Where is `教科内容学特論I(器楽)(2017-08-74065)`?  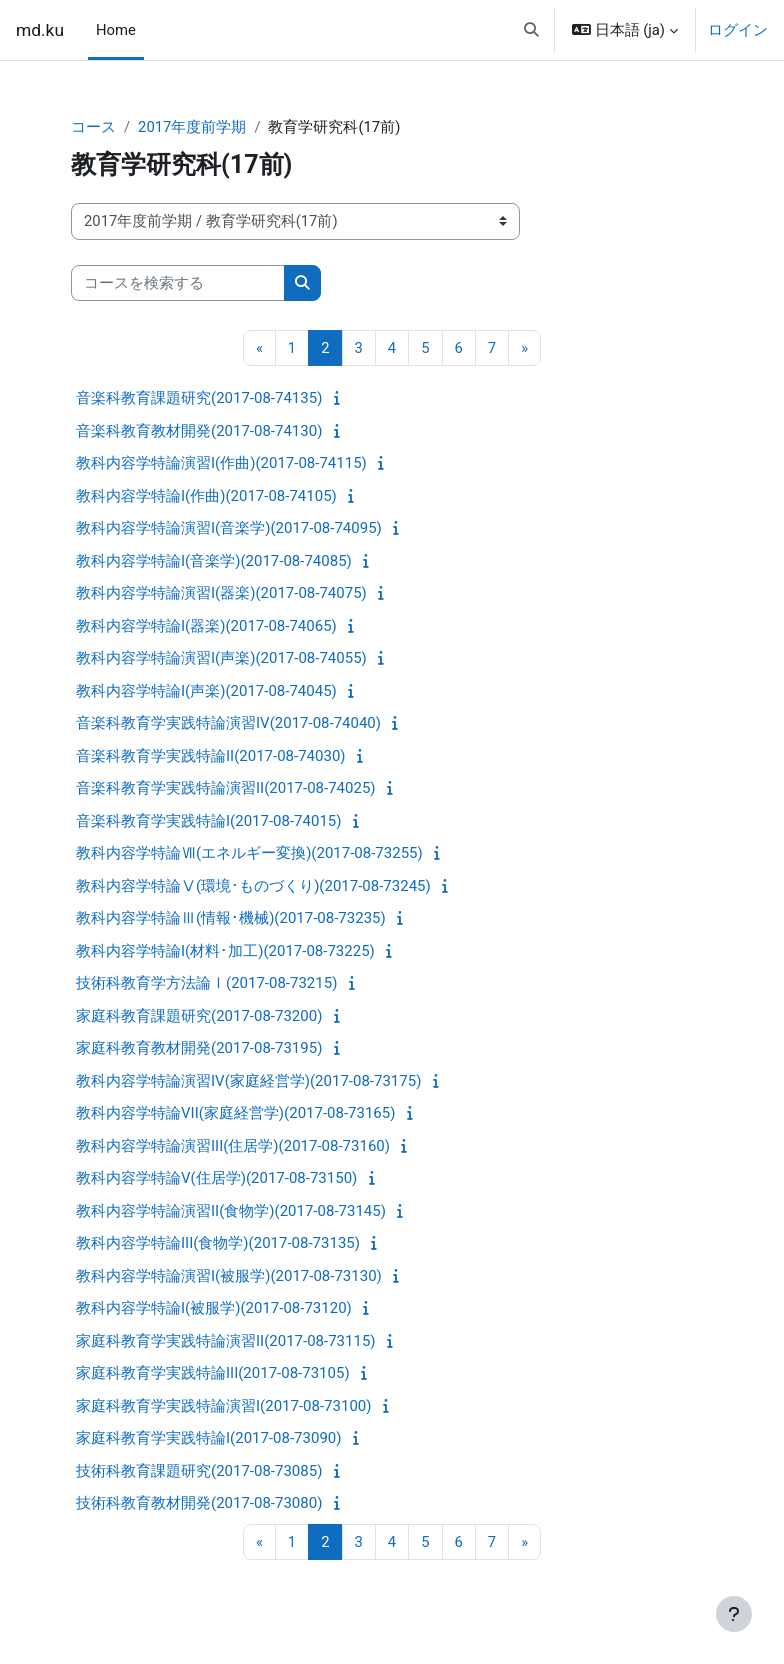
教科内容学特論I(器楽)(2017-08-74065) is located at coordinates (206, 626).